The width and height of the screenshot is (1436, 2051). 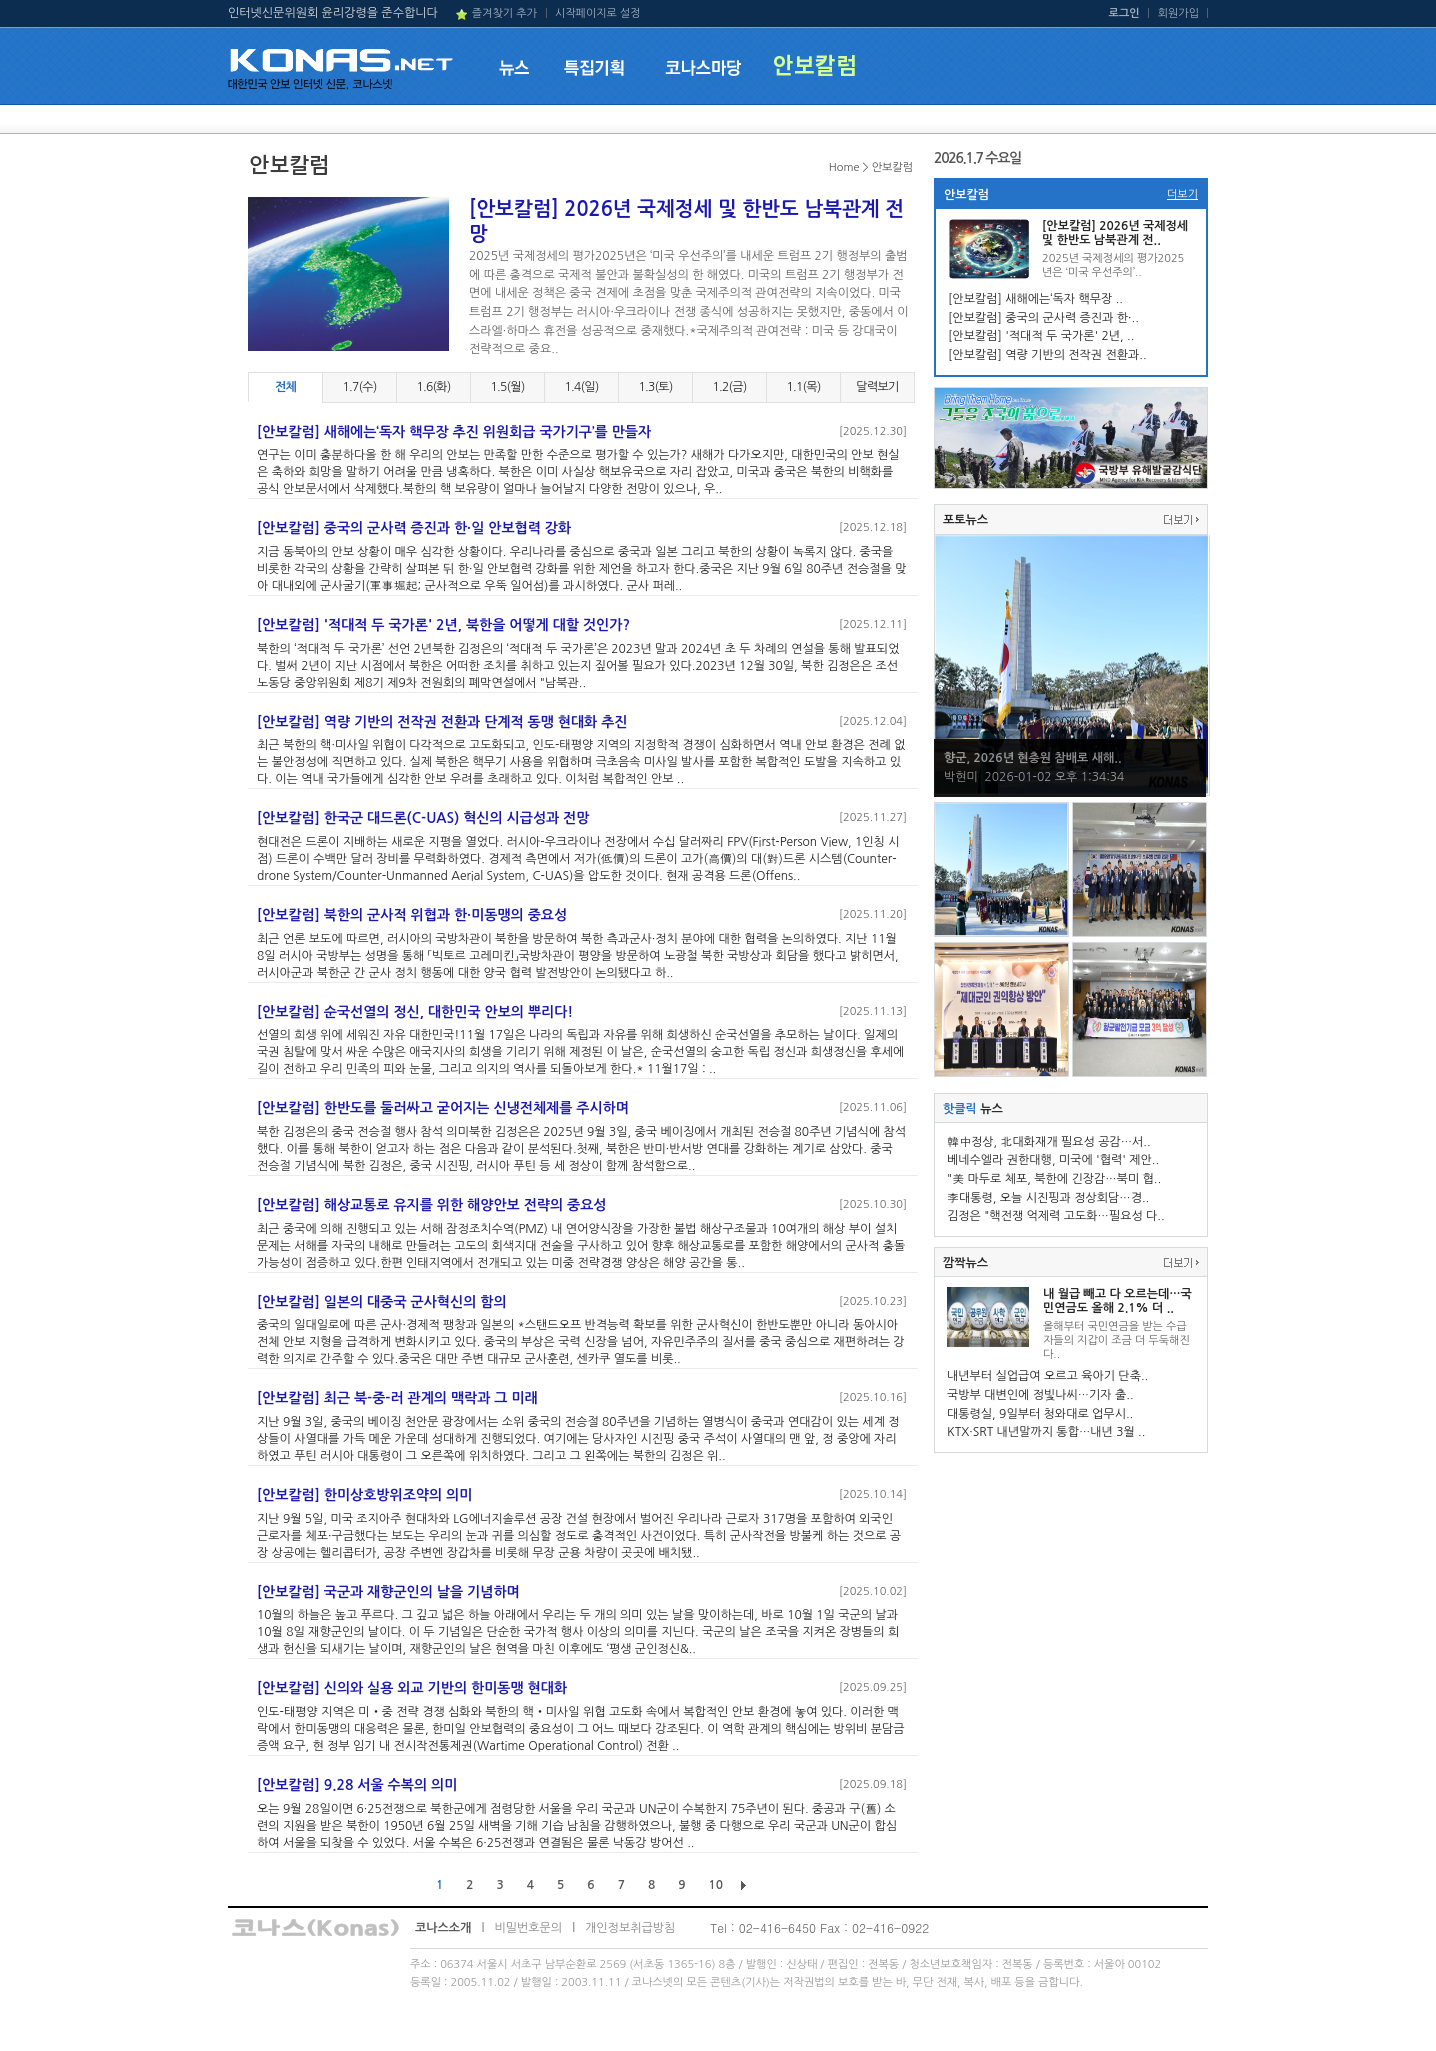 What do you see at coordinates (454, 432) in the screenshot?
I see `[안보칼럼] 새해에는‘독자 핵무장 추진 위원회급 국가기구’를 만들자` at bounding box center [454, 432].